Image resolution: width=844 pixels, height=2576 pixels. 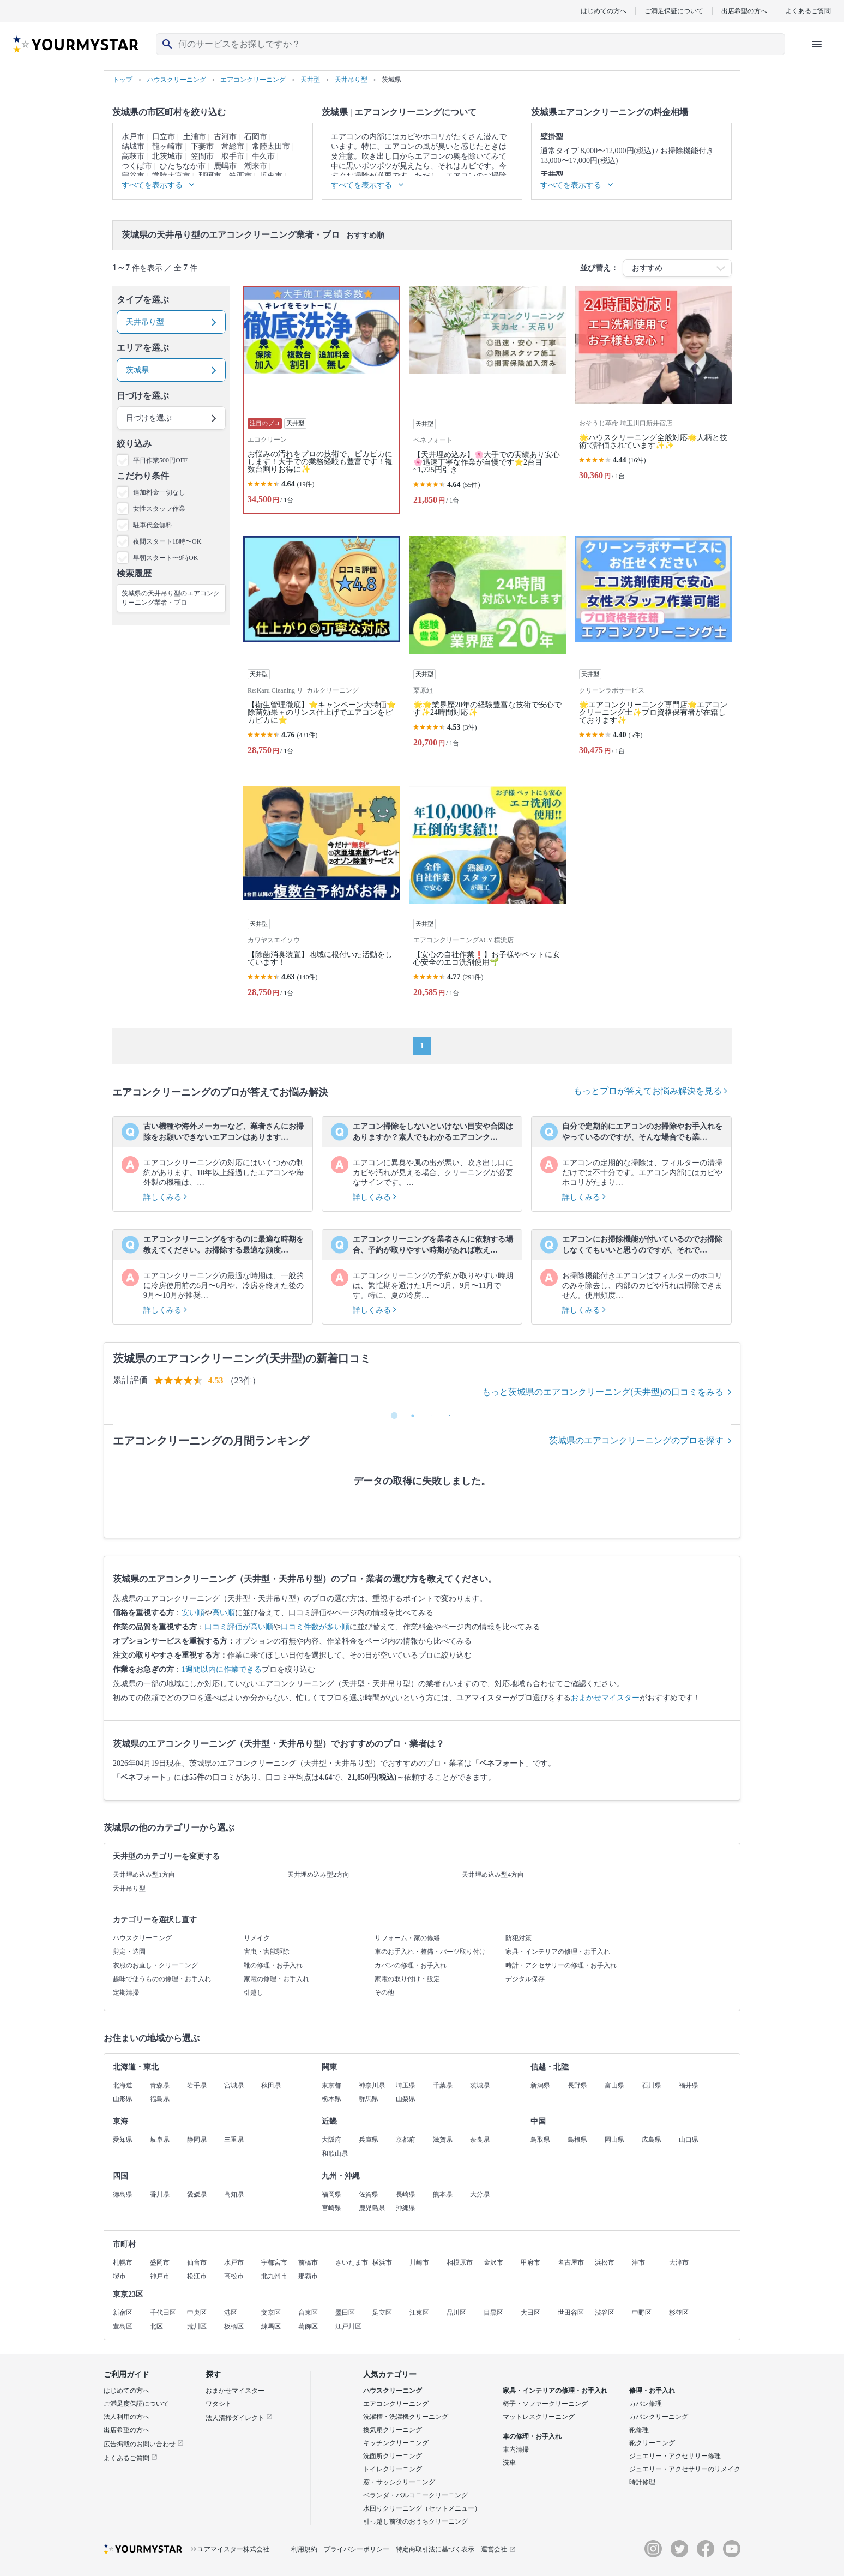 What do you see at coordinates (197, 2262) in the screenshot?
I see `仙台市` at bounding box center [197, 2262].